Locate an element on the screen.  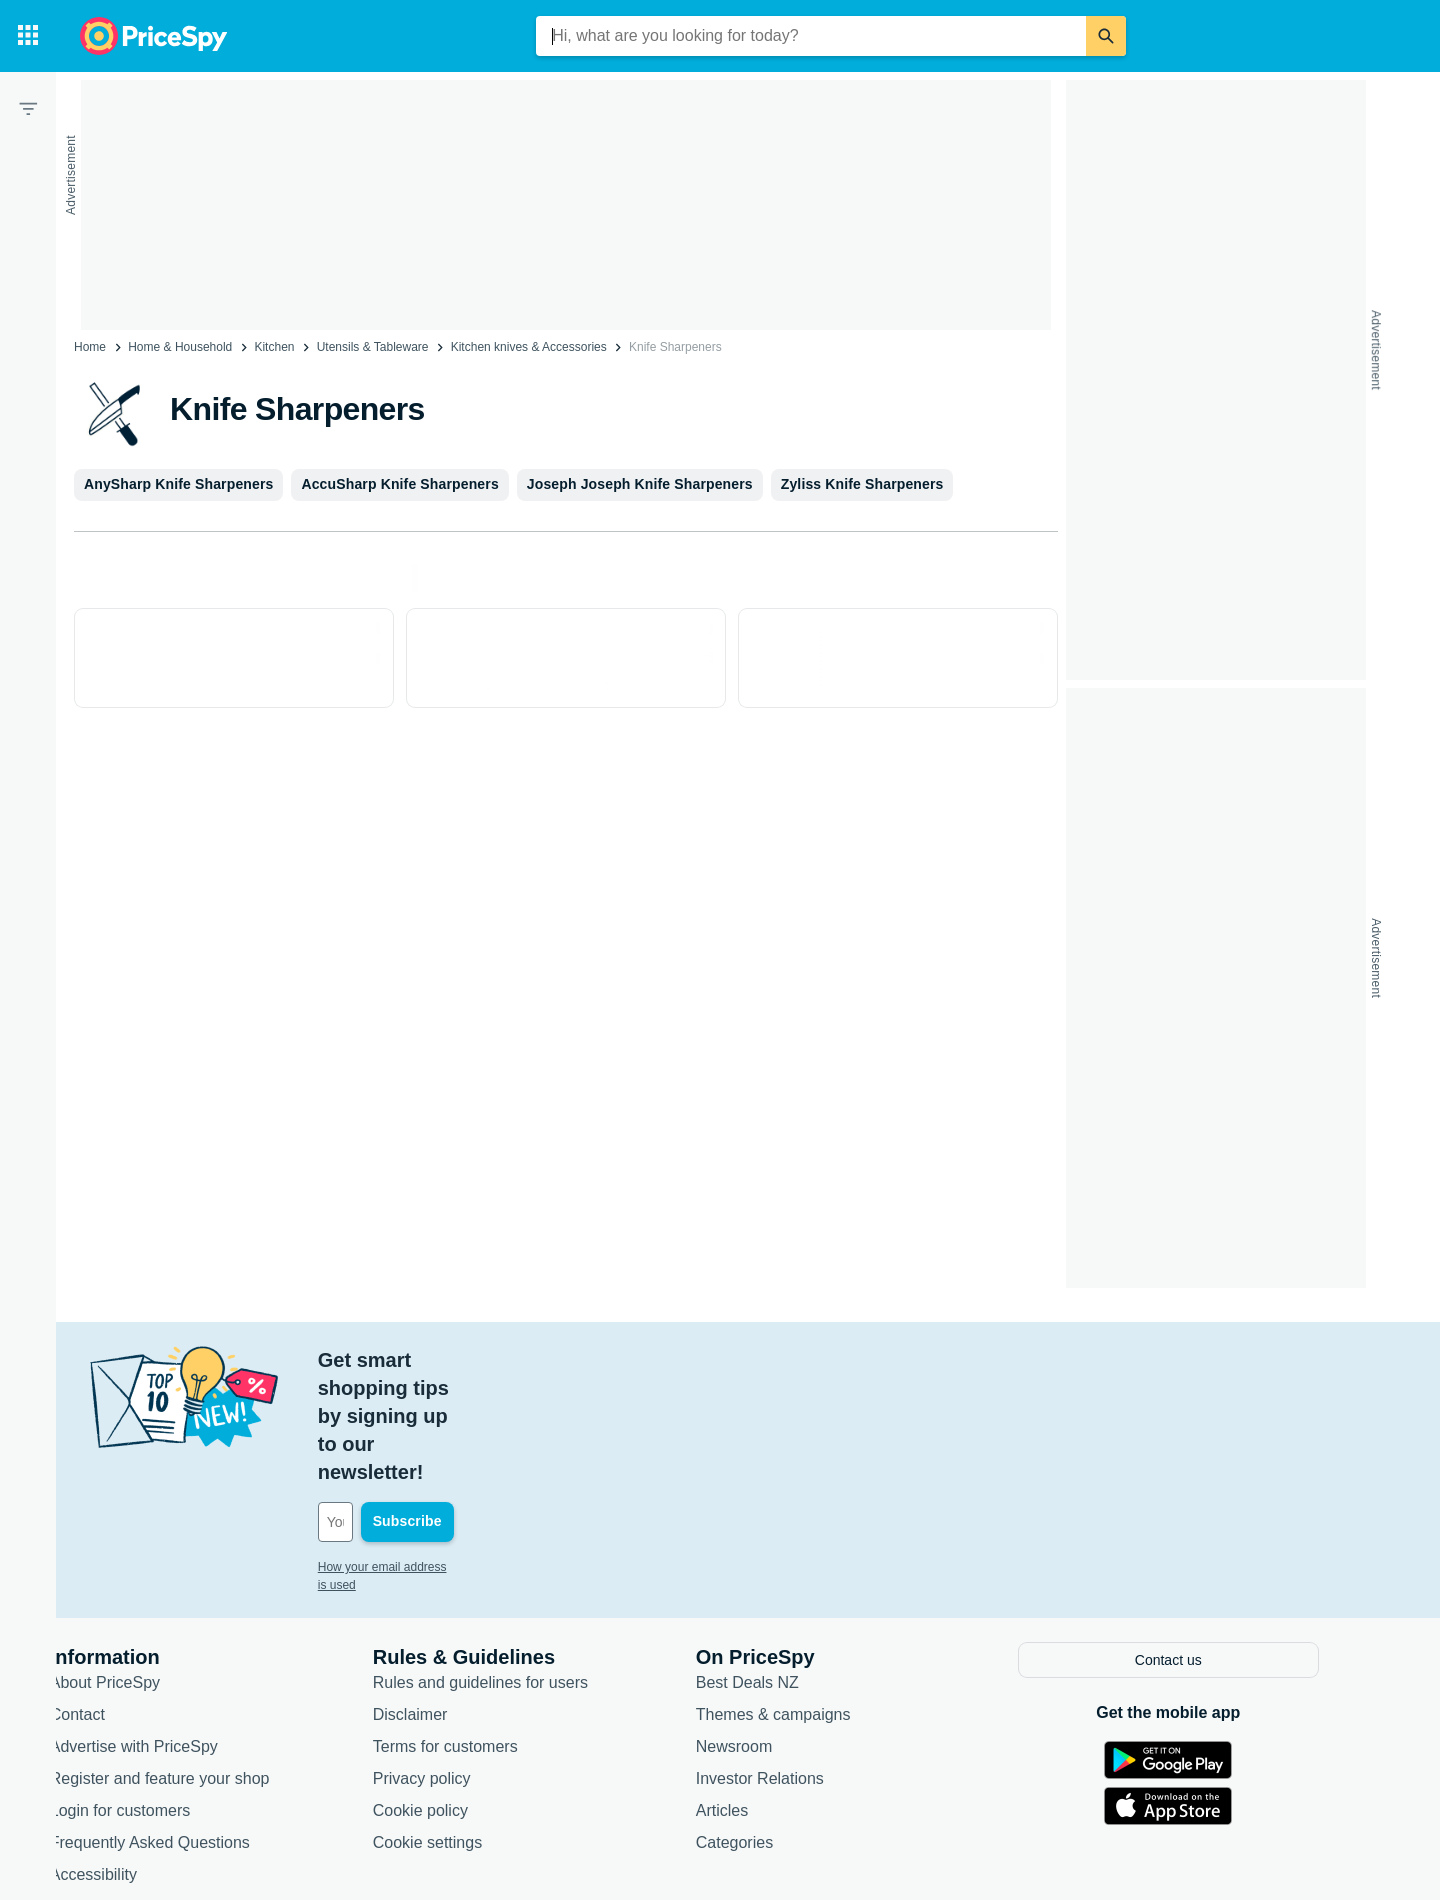
Best Deals NZ is located at coordinates (783, 1567).